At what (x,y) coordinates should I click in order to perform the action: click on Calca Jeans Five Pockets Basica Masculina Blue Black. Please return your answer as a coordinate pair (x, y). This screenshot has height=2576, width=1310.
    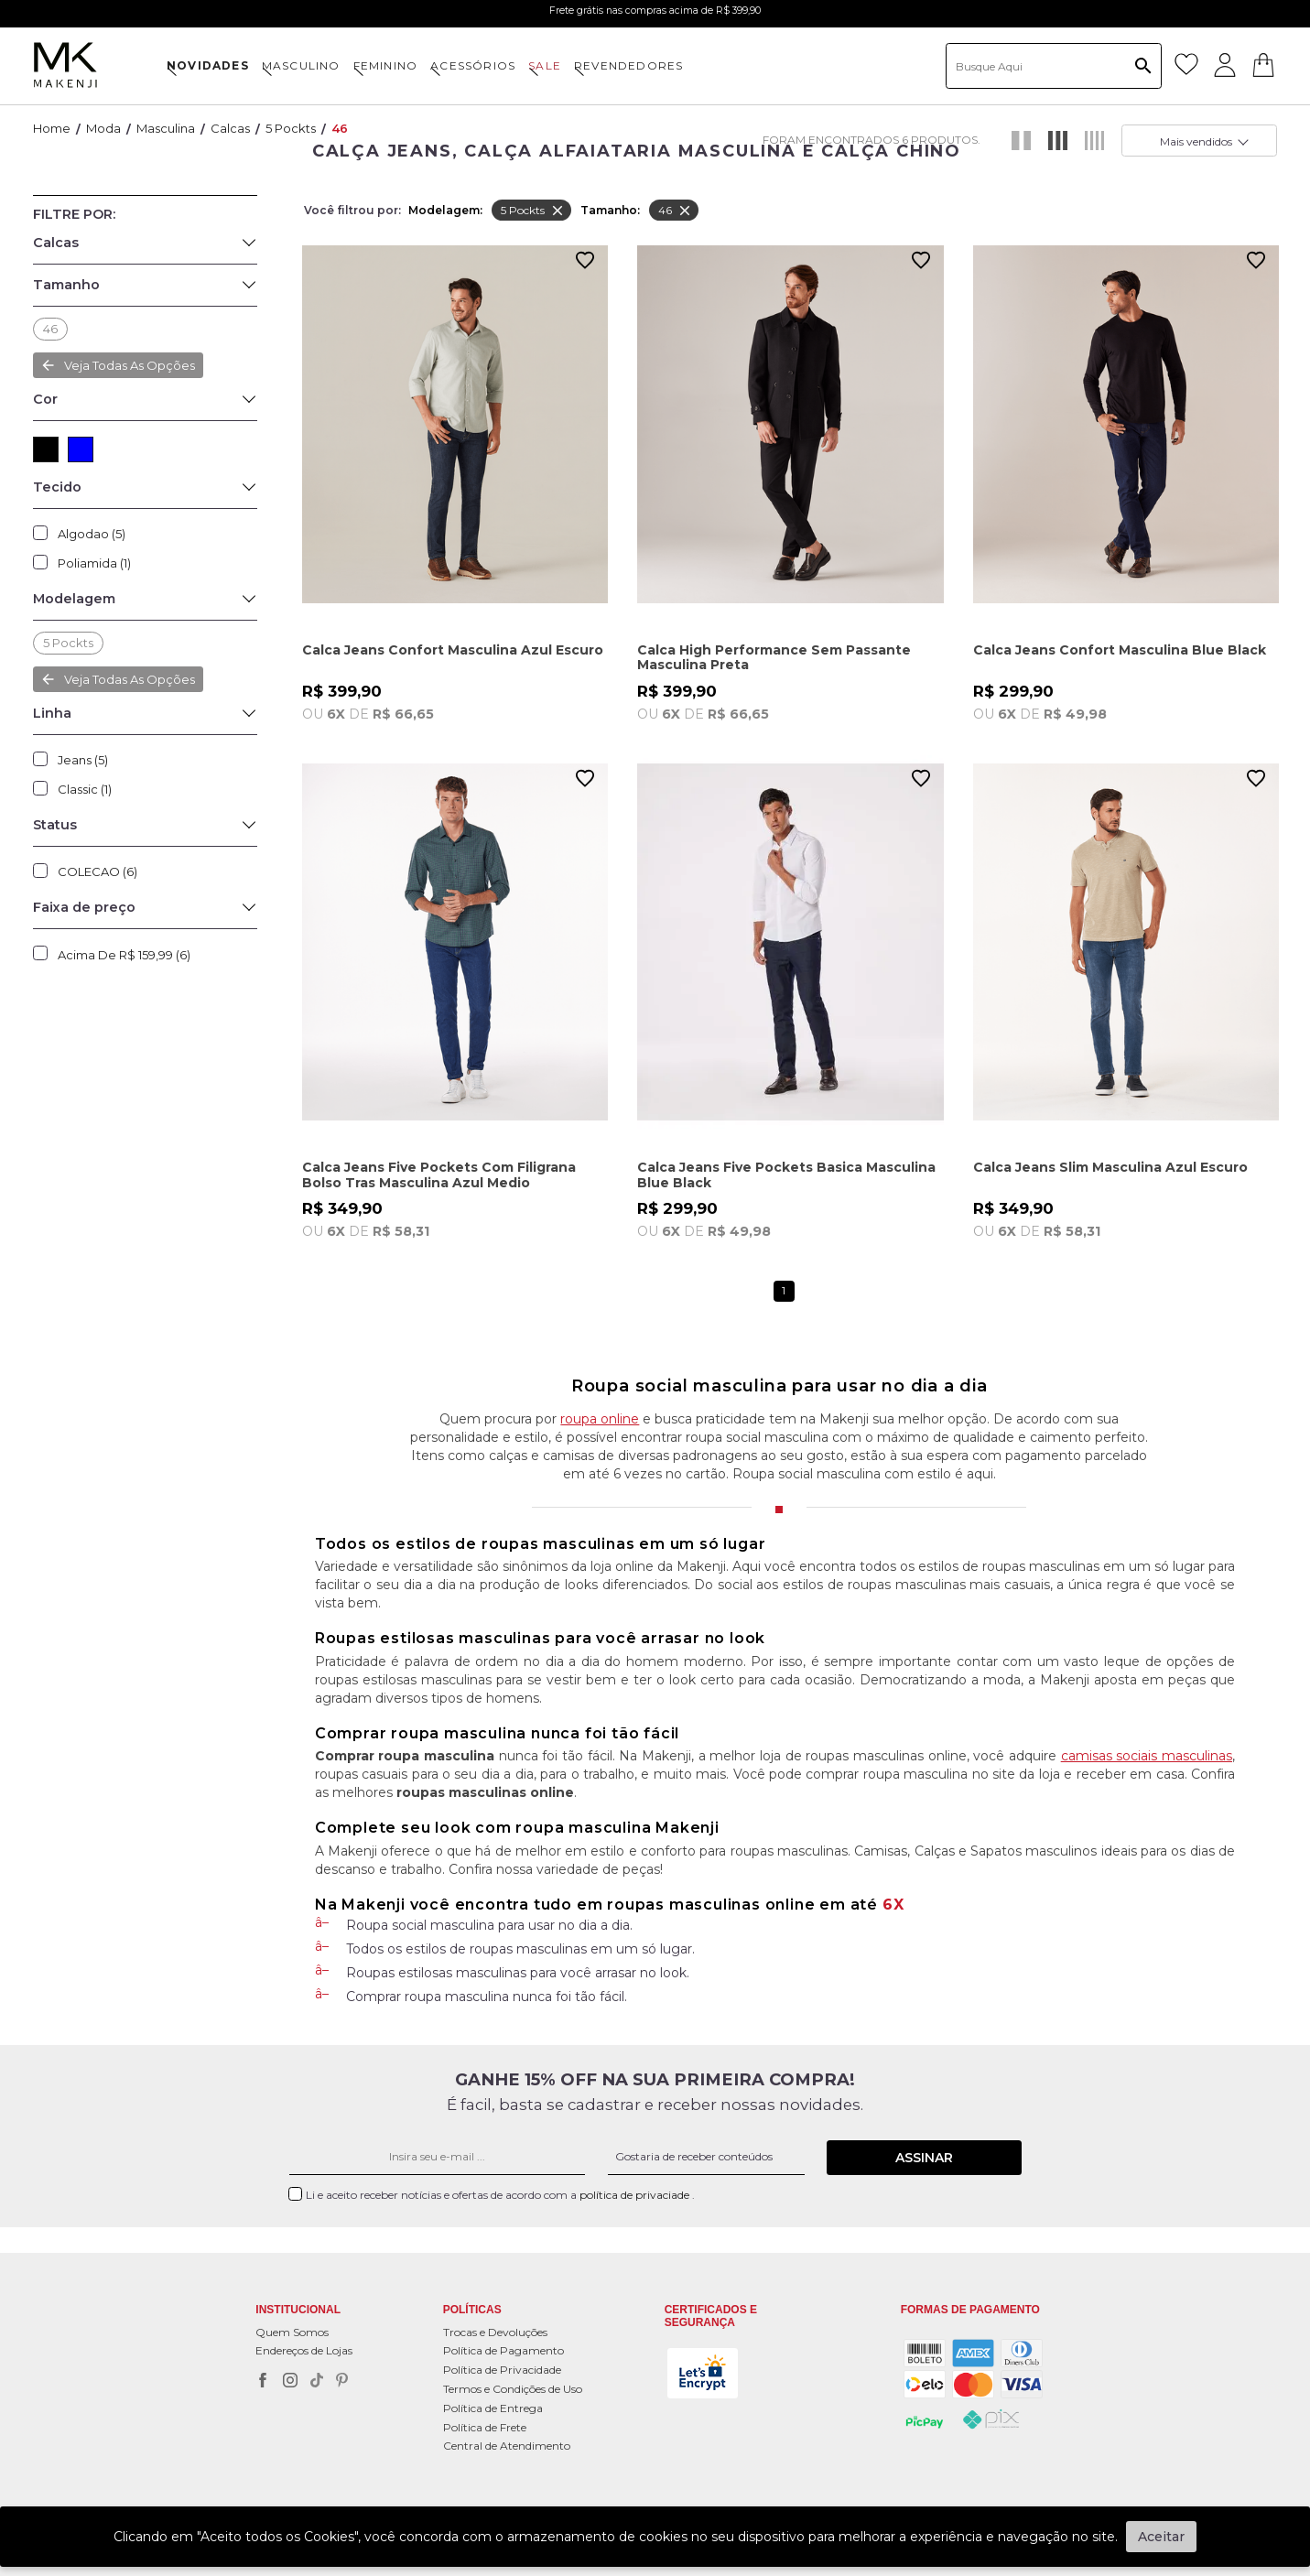
    Looking at the image, I should click on (786, 1175).